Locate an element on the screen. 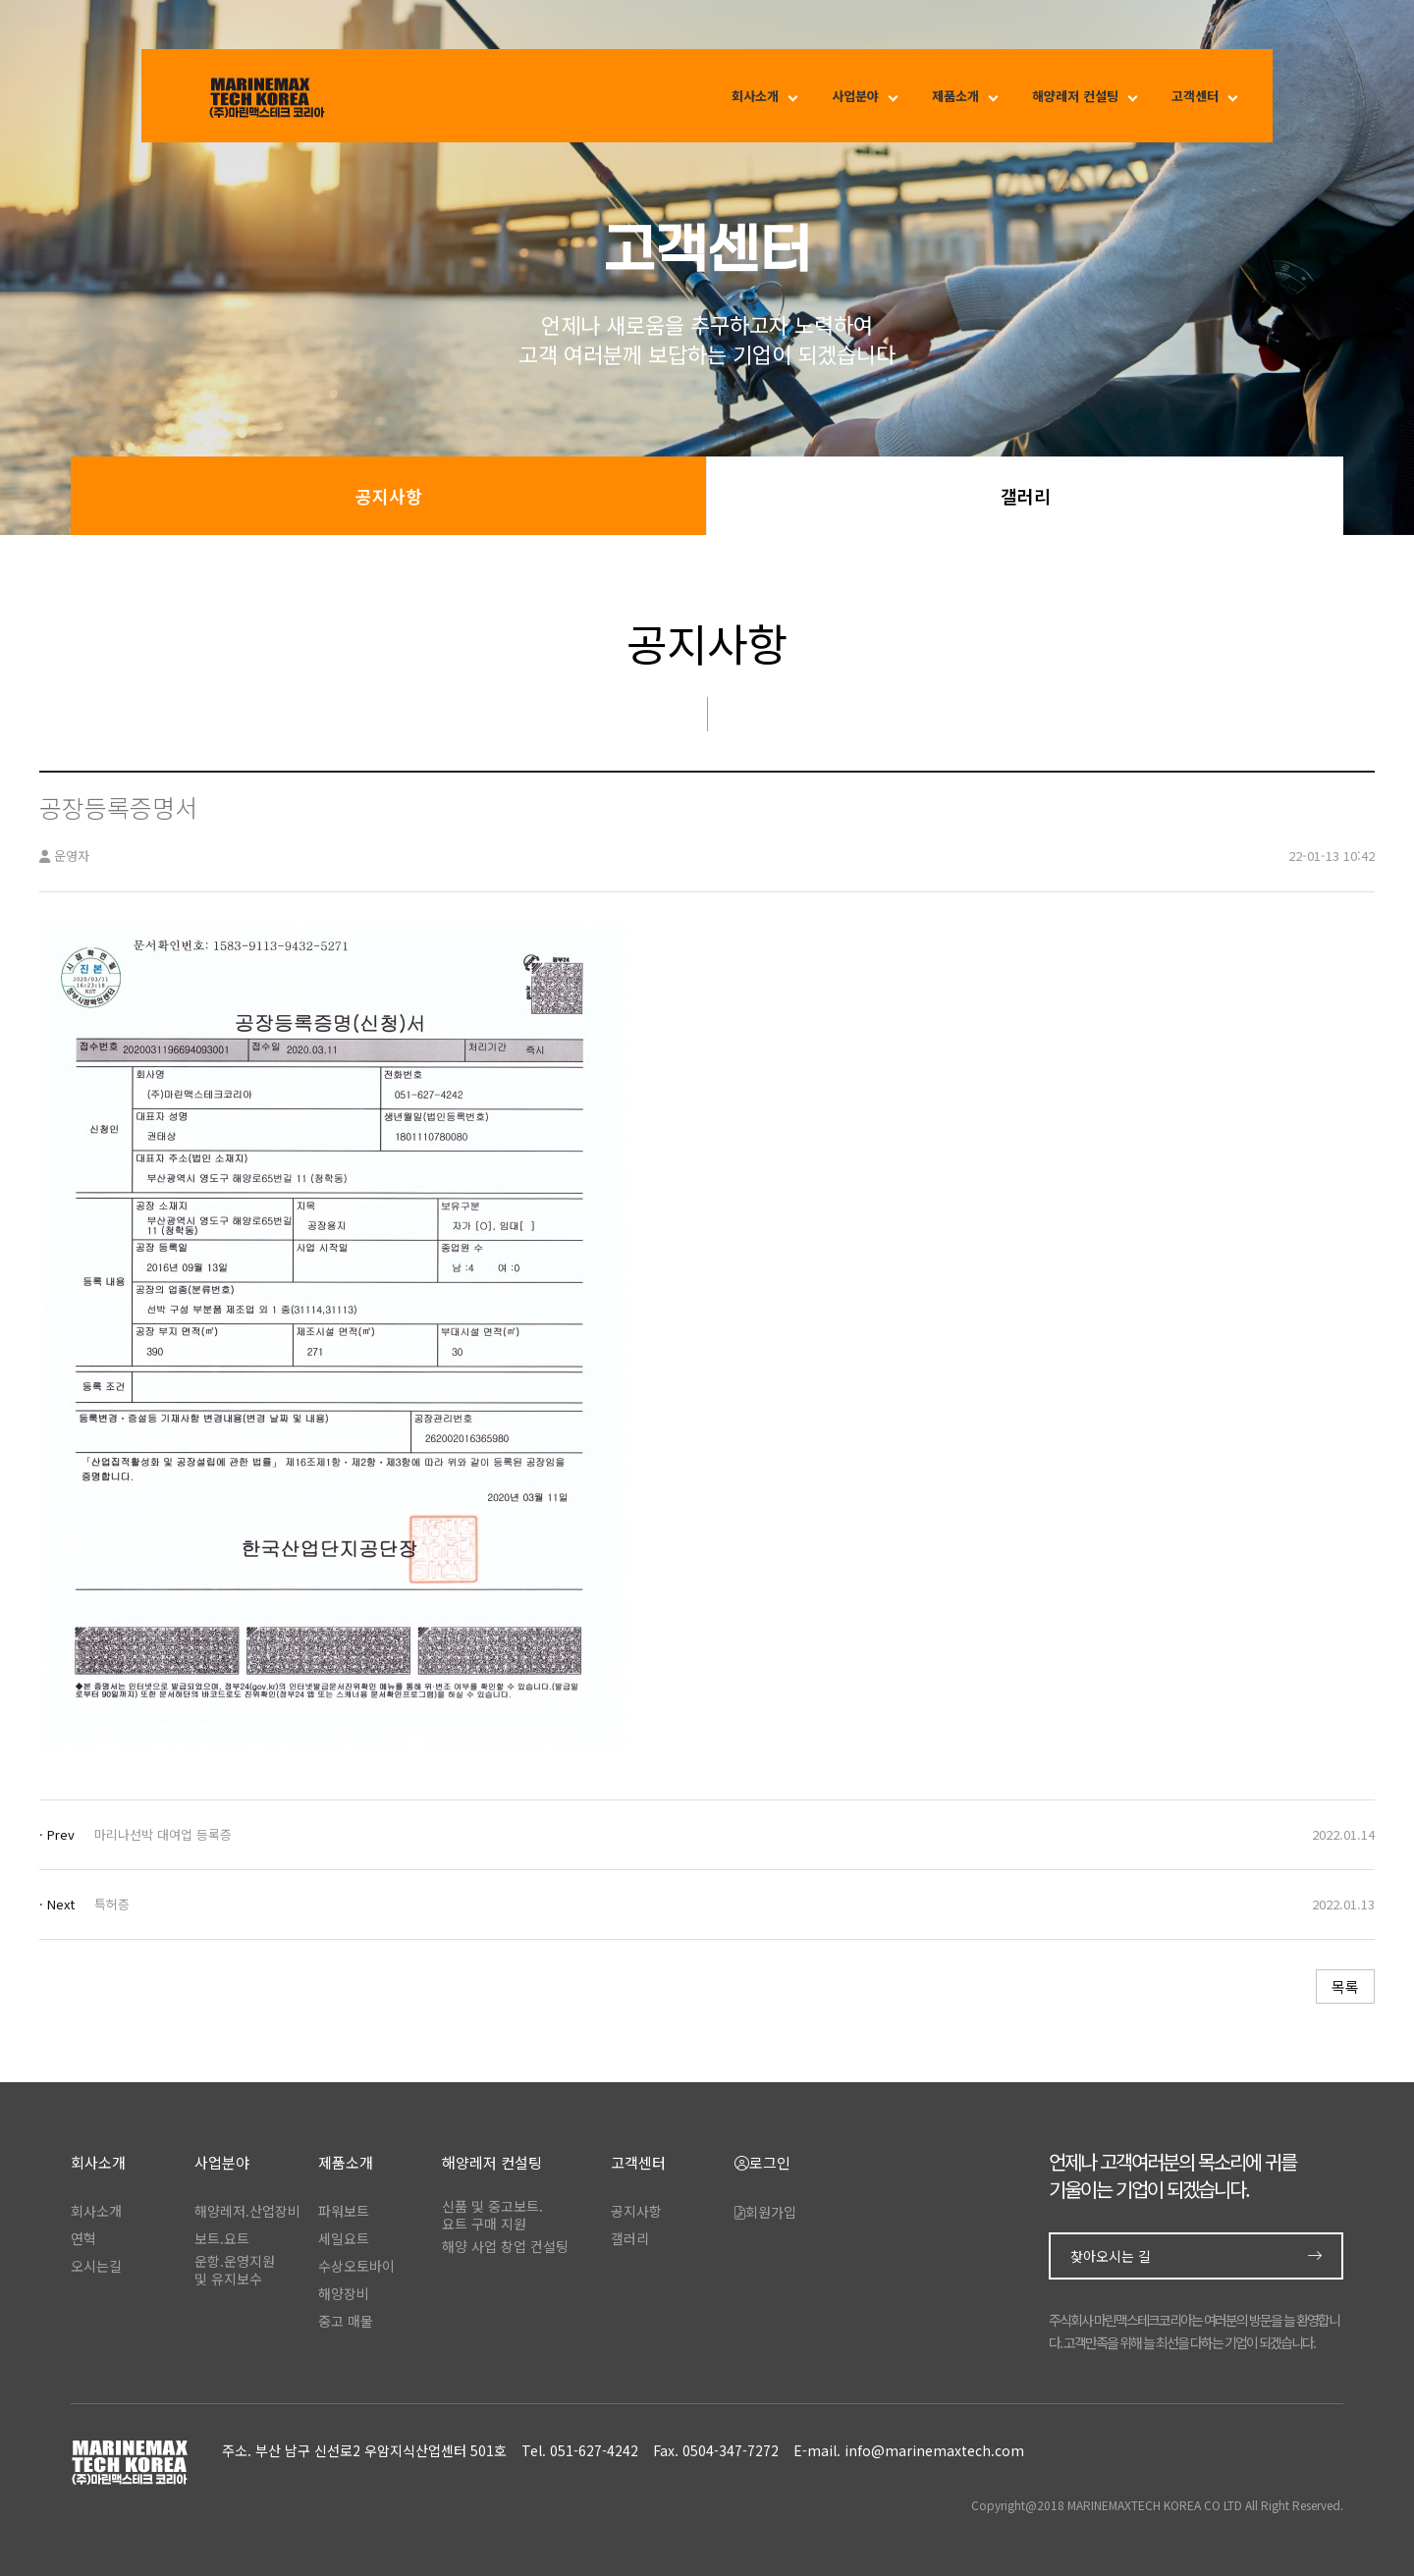  오시는길 is located at coordinates (96, 2266).